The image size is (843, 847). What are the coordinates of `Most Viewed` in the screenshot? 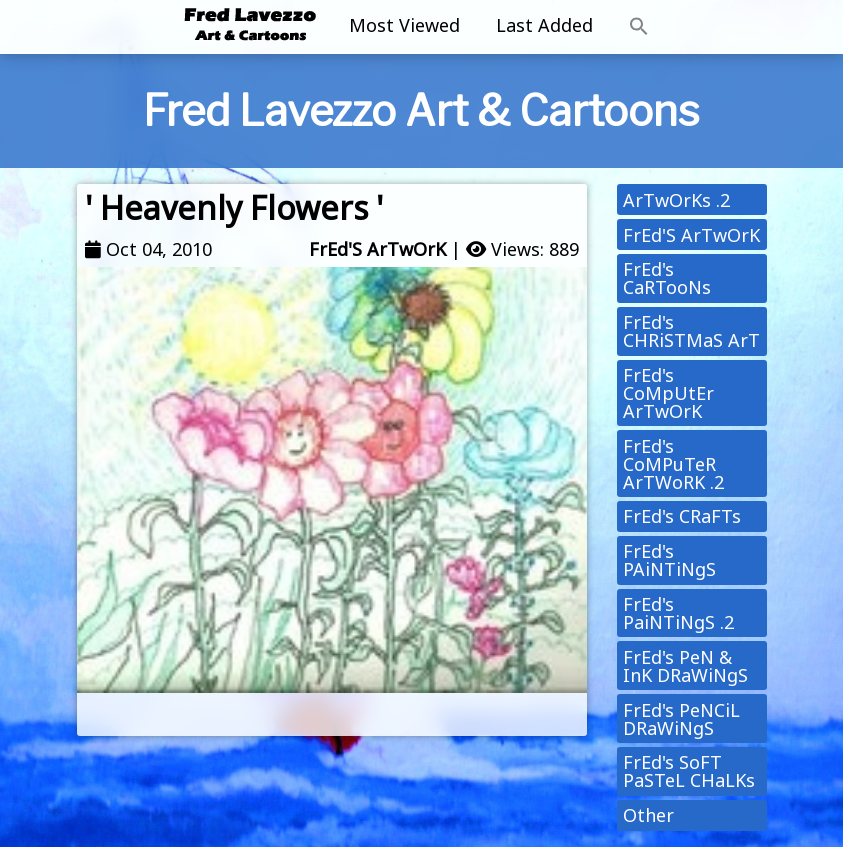 It's located at (404, 25).